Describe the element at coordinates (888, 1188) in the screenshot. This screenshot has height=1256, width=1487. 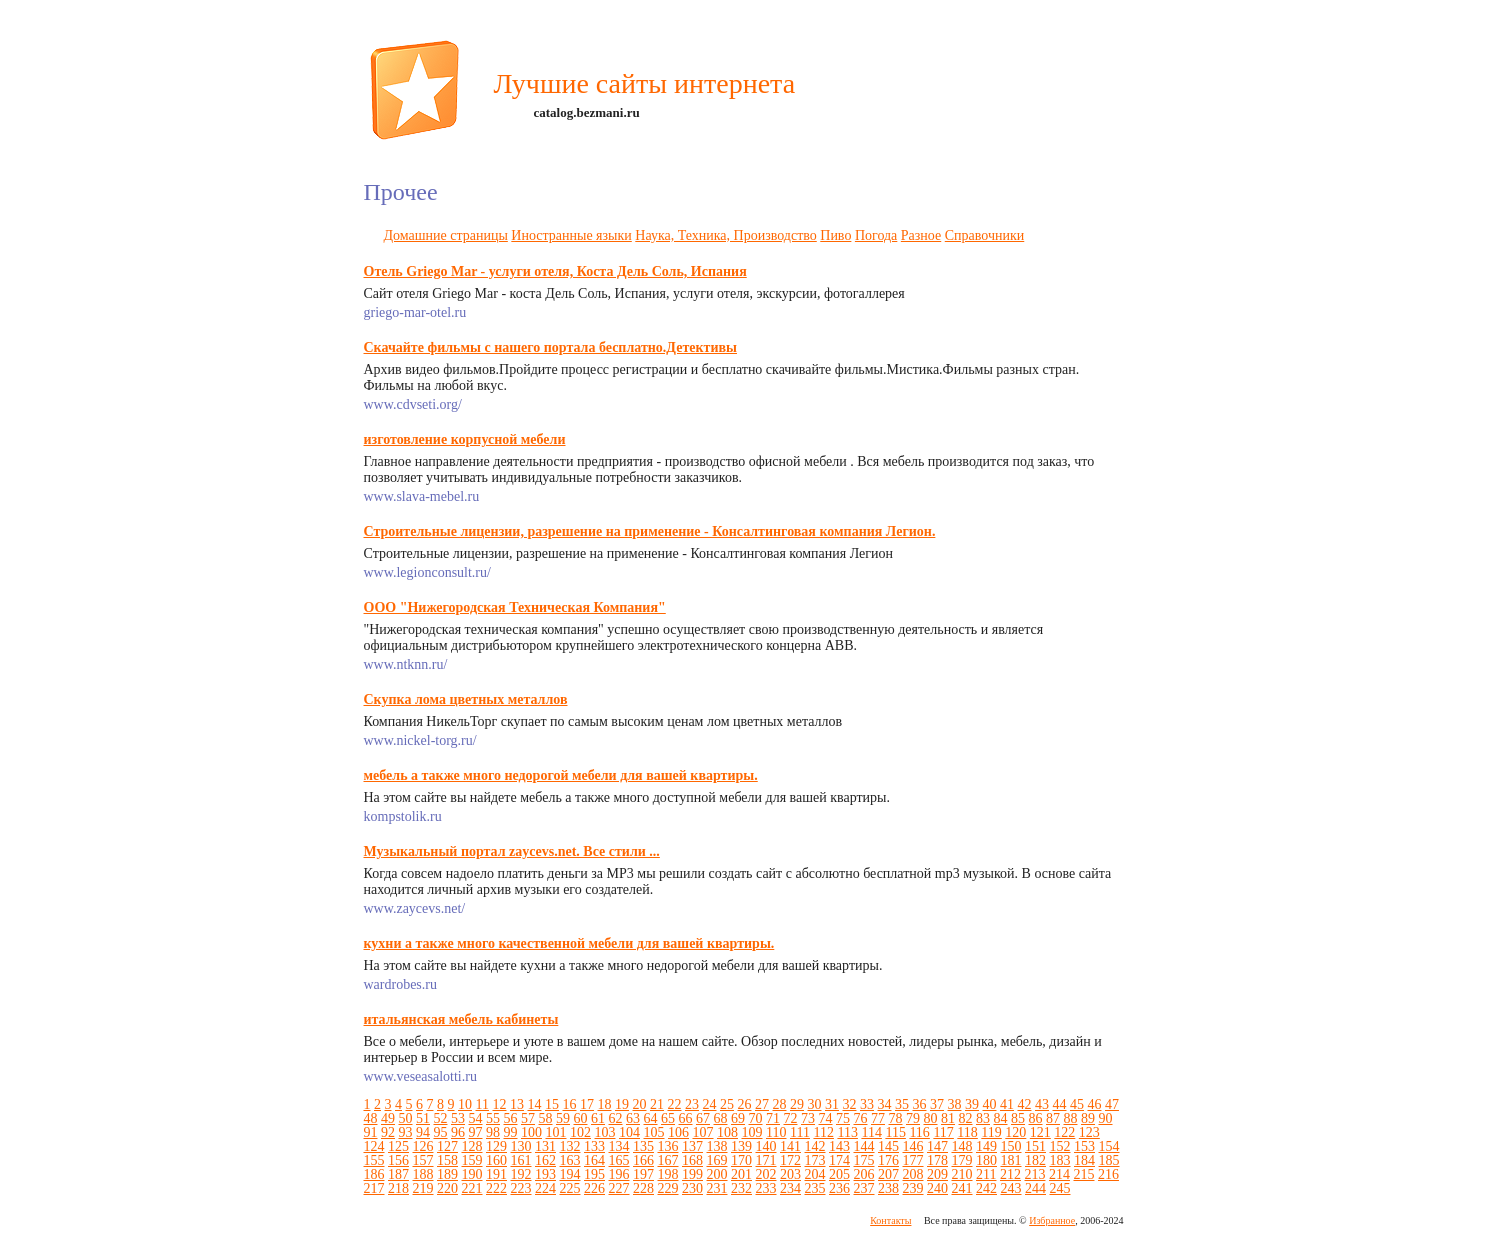
I see `238` at that location.